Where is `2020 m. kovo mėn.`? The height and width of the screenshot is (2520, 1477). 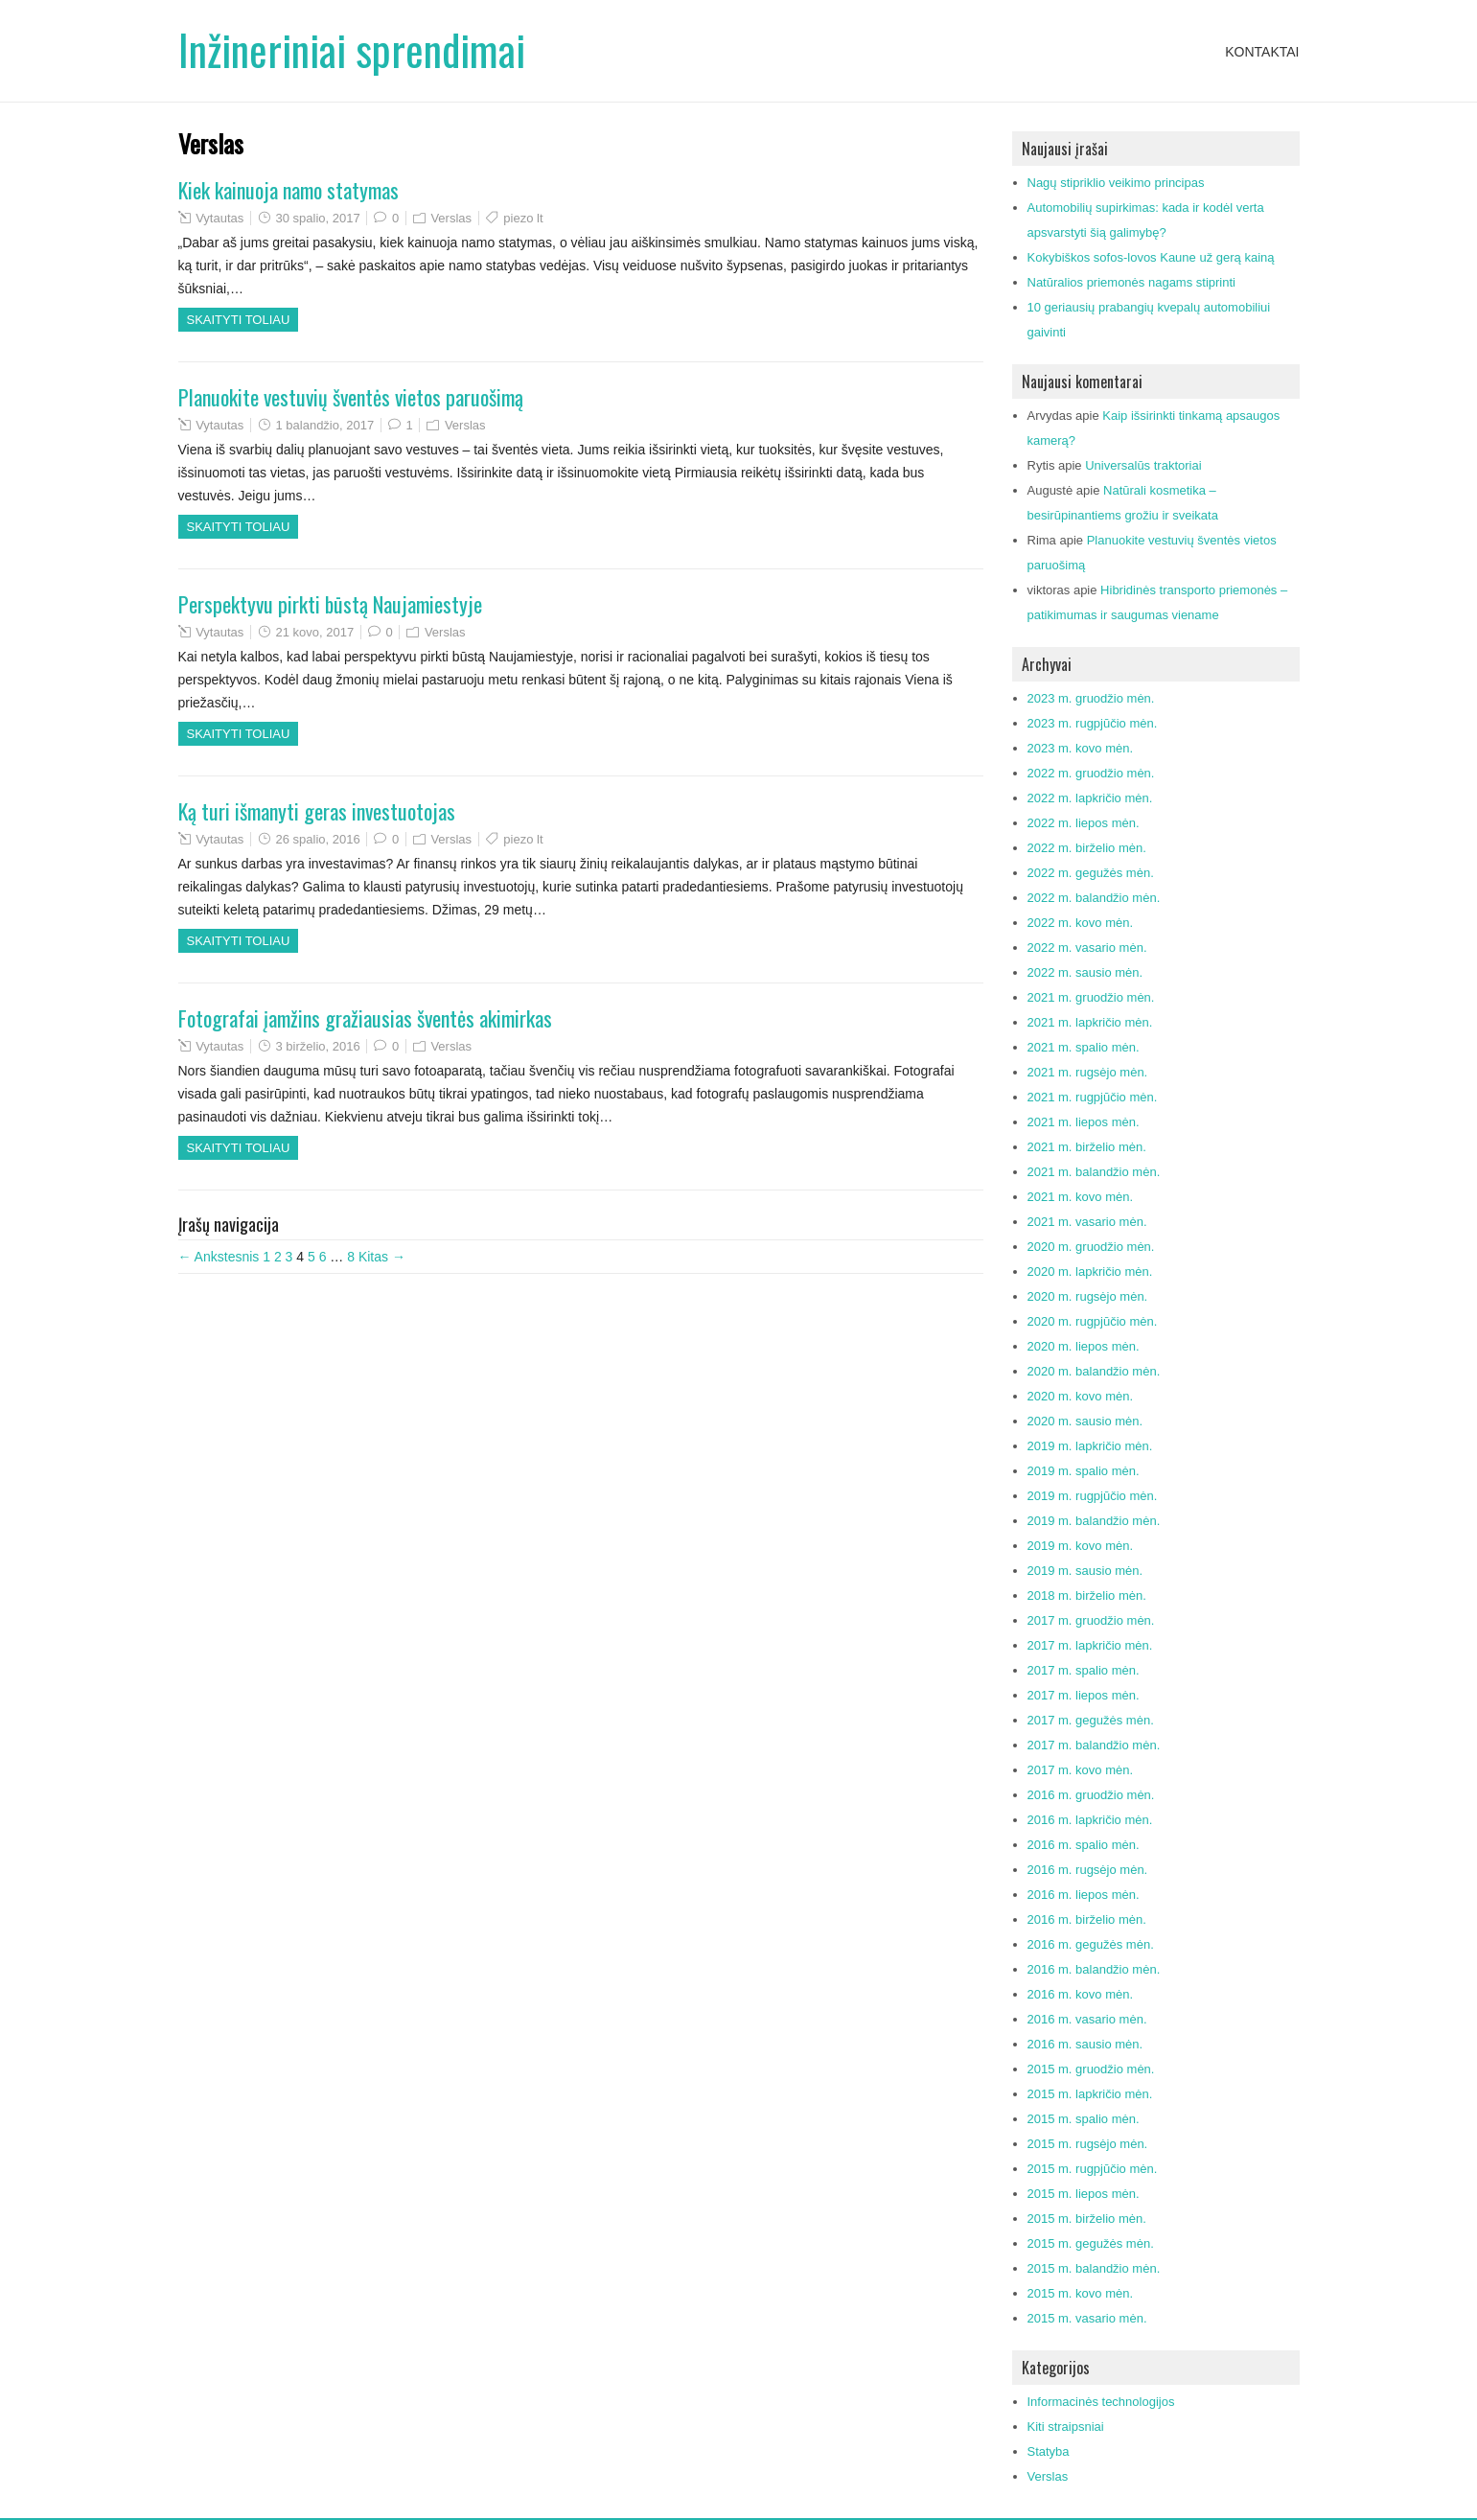 2020 m. kovo mėn. is located at coordinates (1080, 1396).